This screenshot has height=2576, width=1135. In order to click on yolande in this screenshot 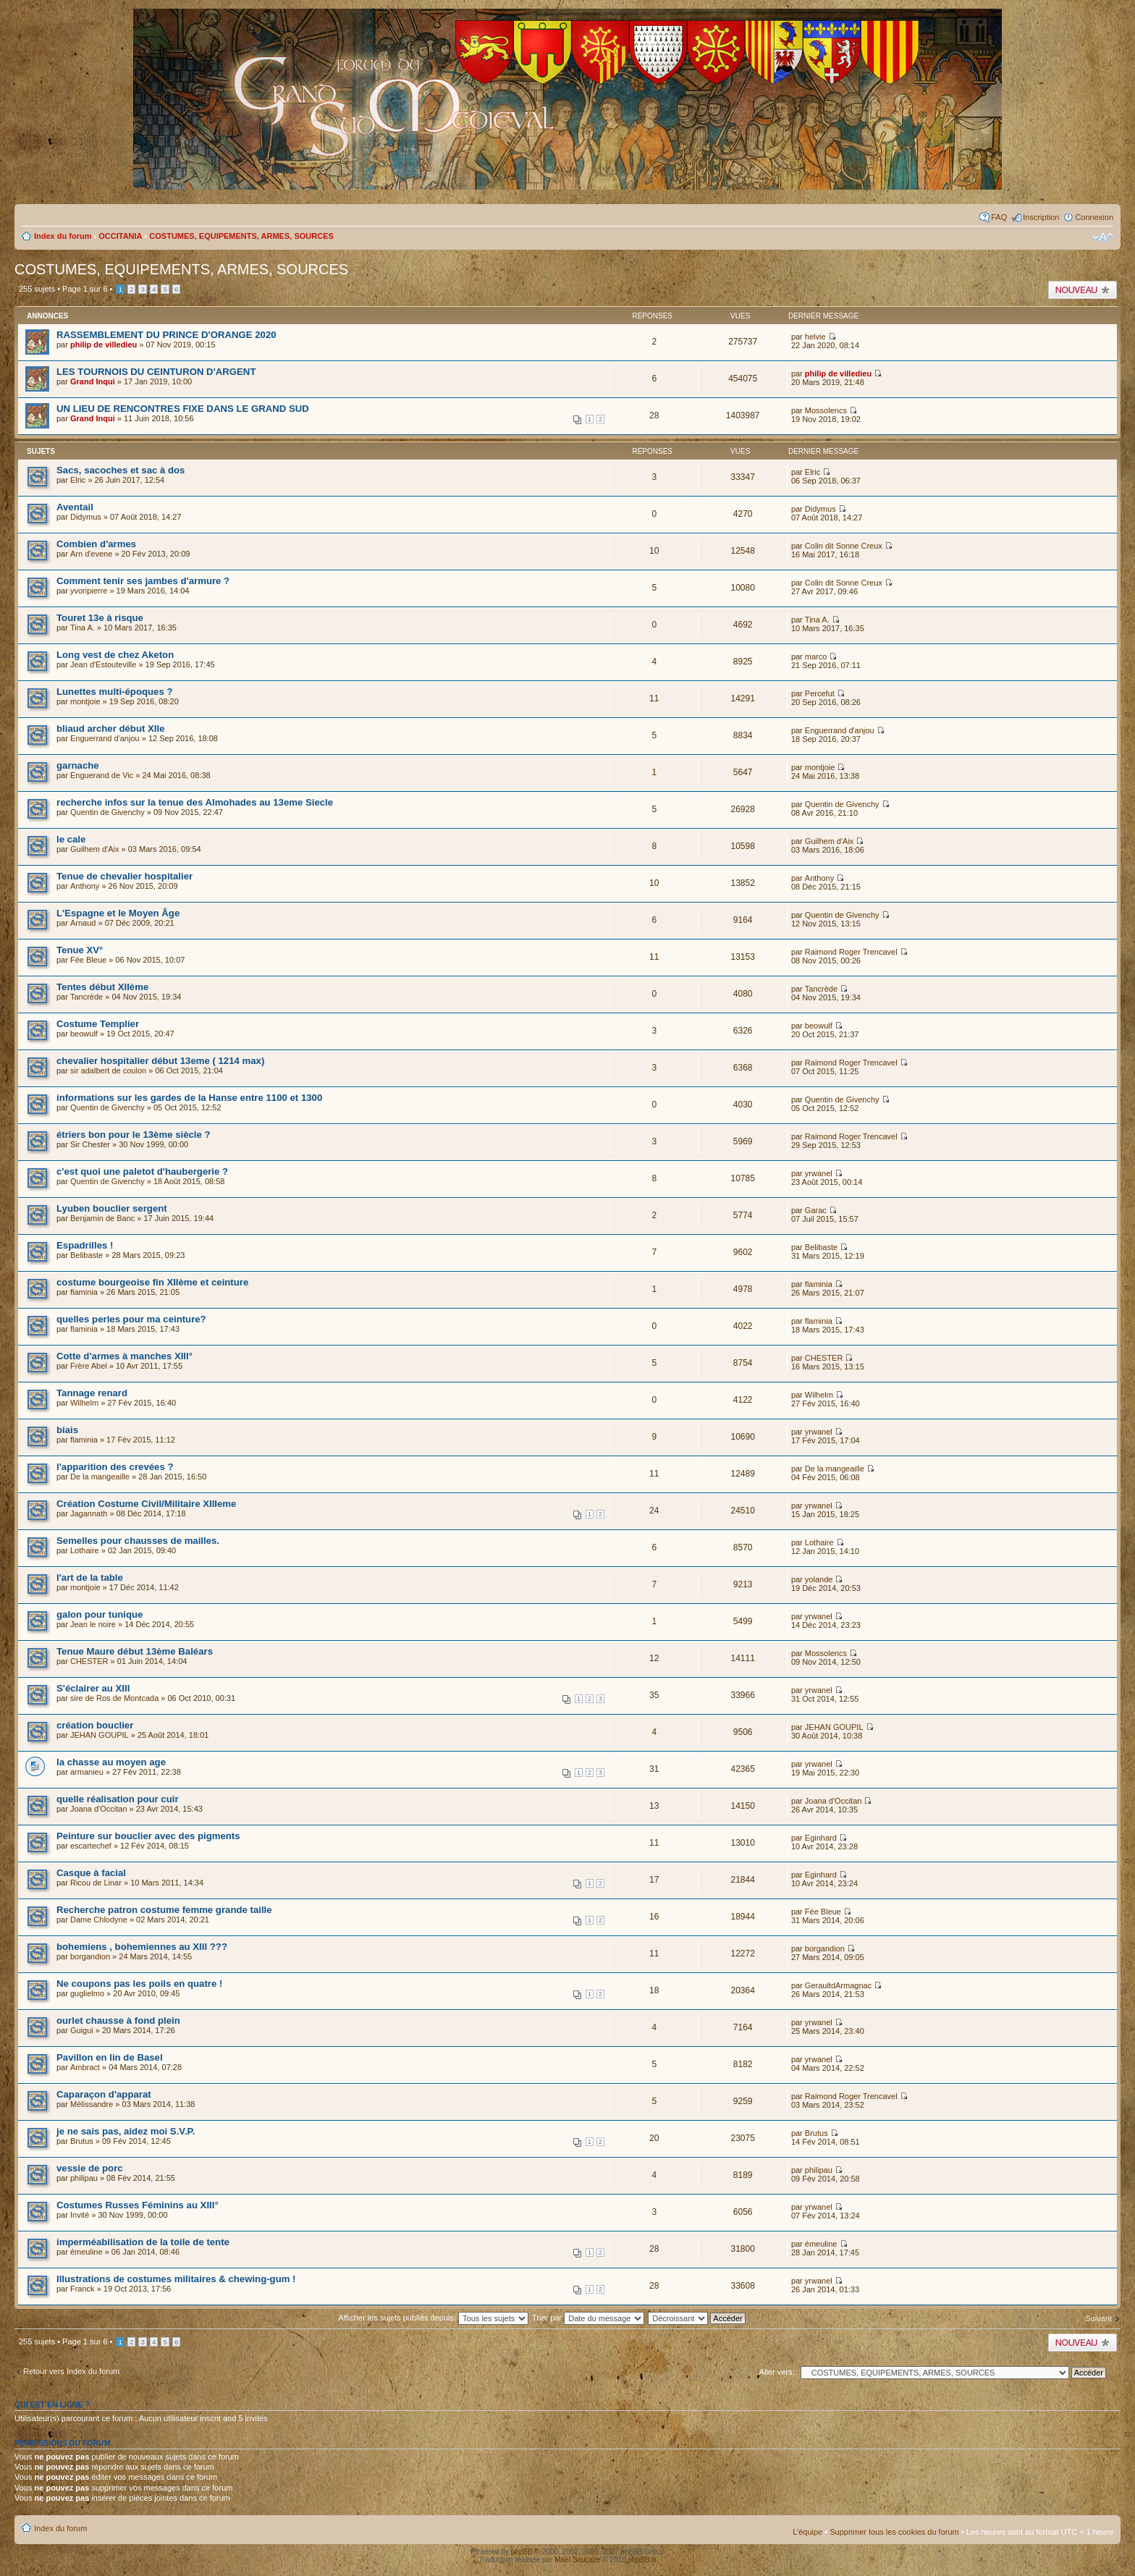, I will do `click(819, 1579)`.